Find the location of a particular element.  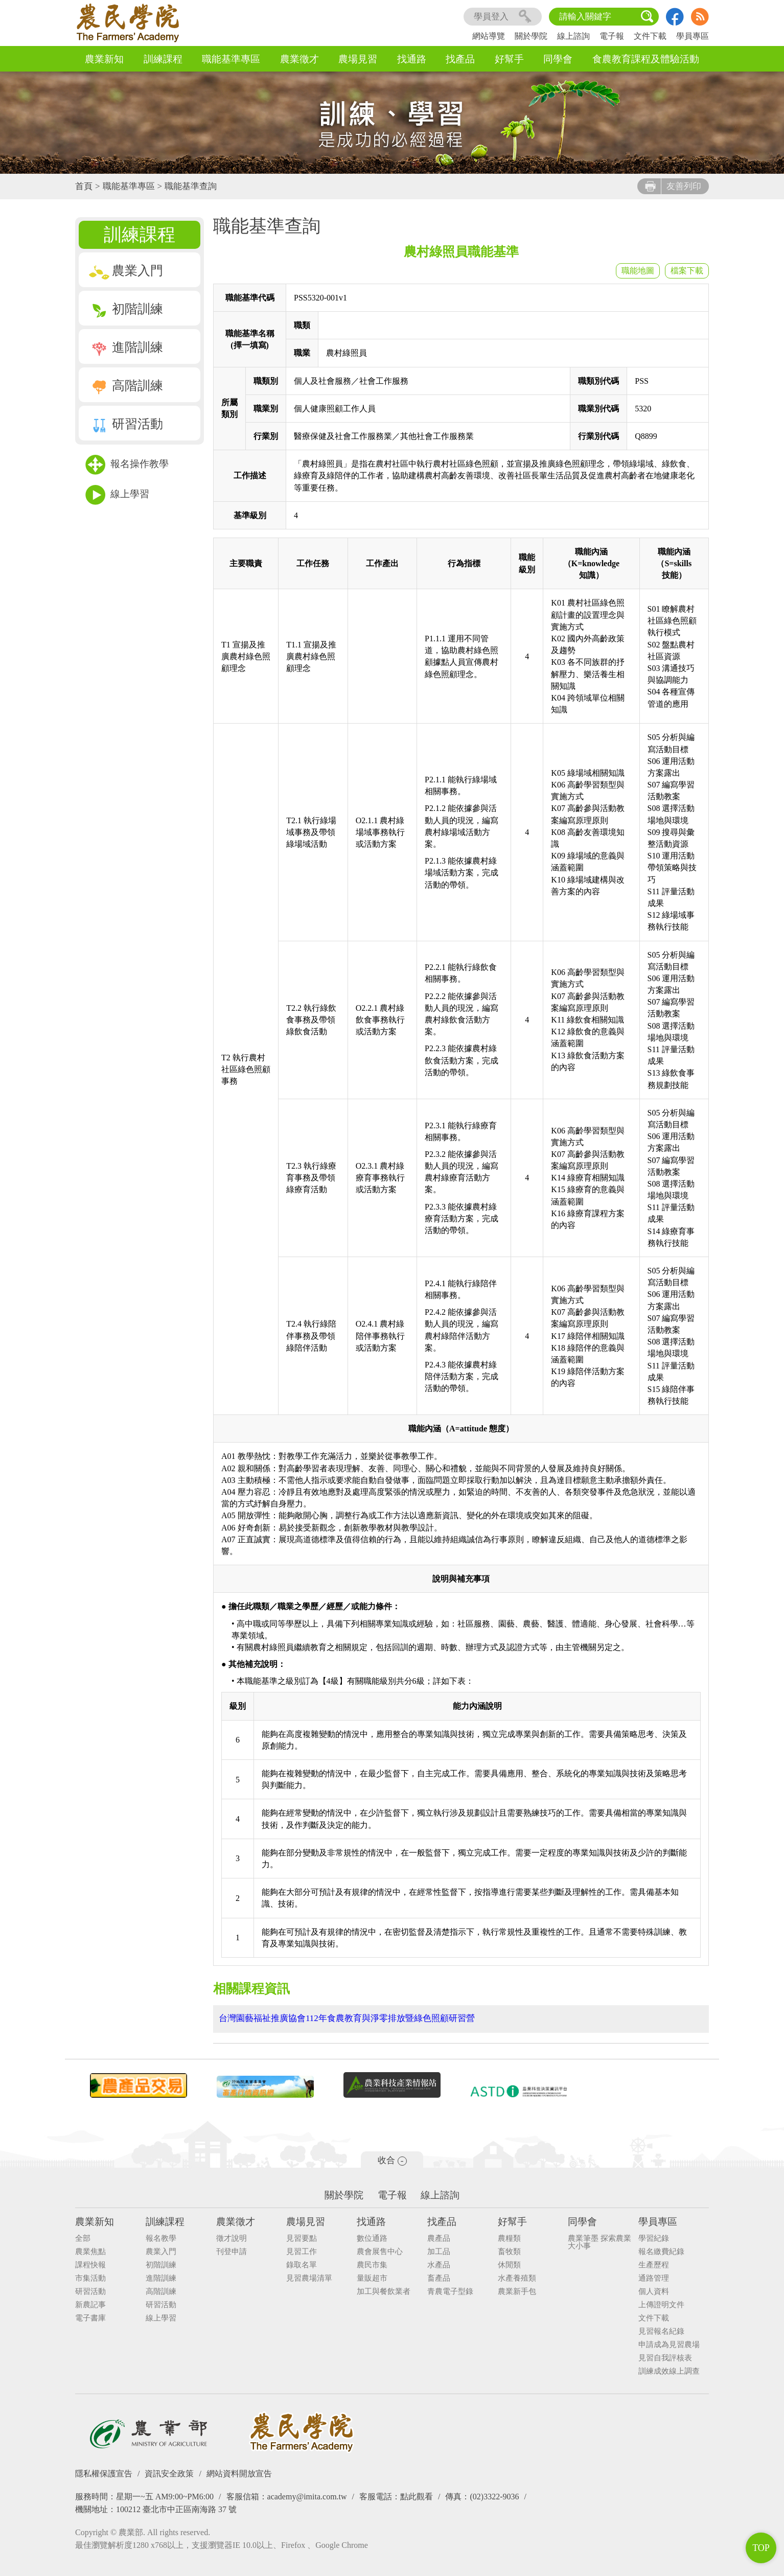

農業筆墨 探索農業大小事 is located at coordinates (599, 2241).